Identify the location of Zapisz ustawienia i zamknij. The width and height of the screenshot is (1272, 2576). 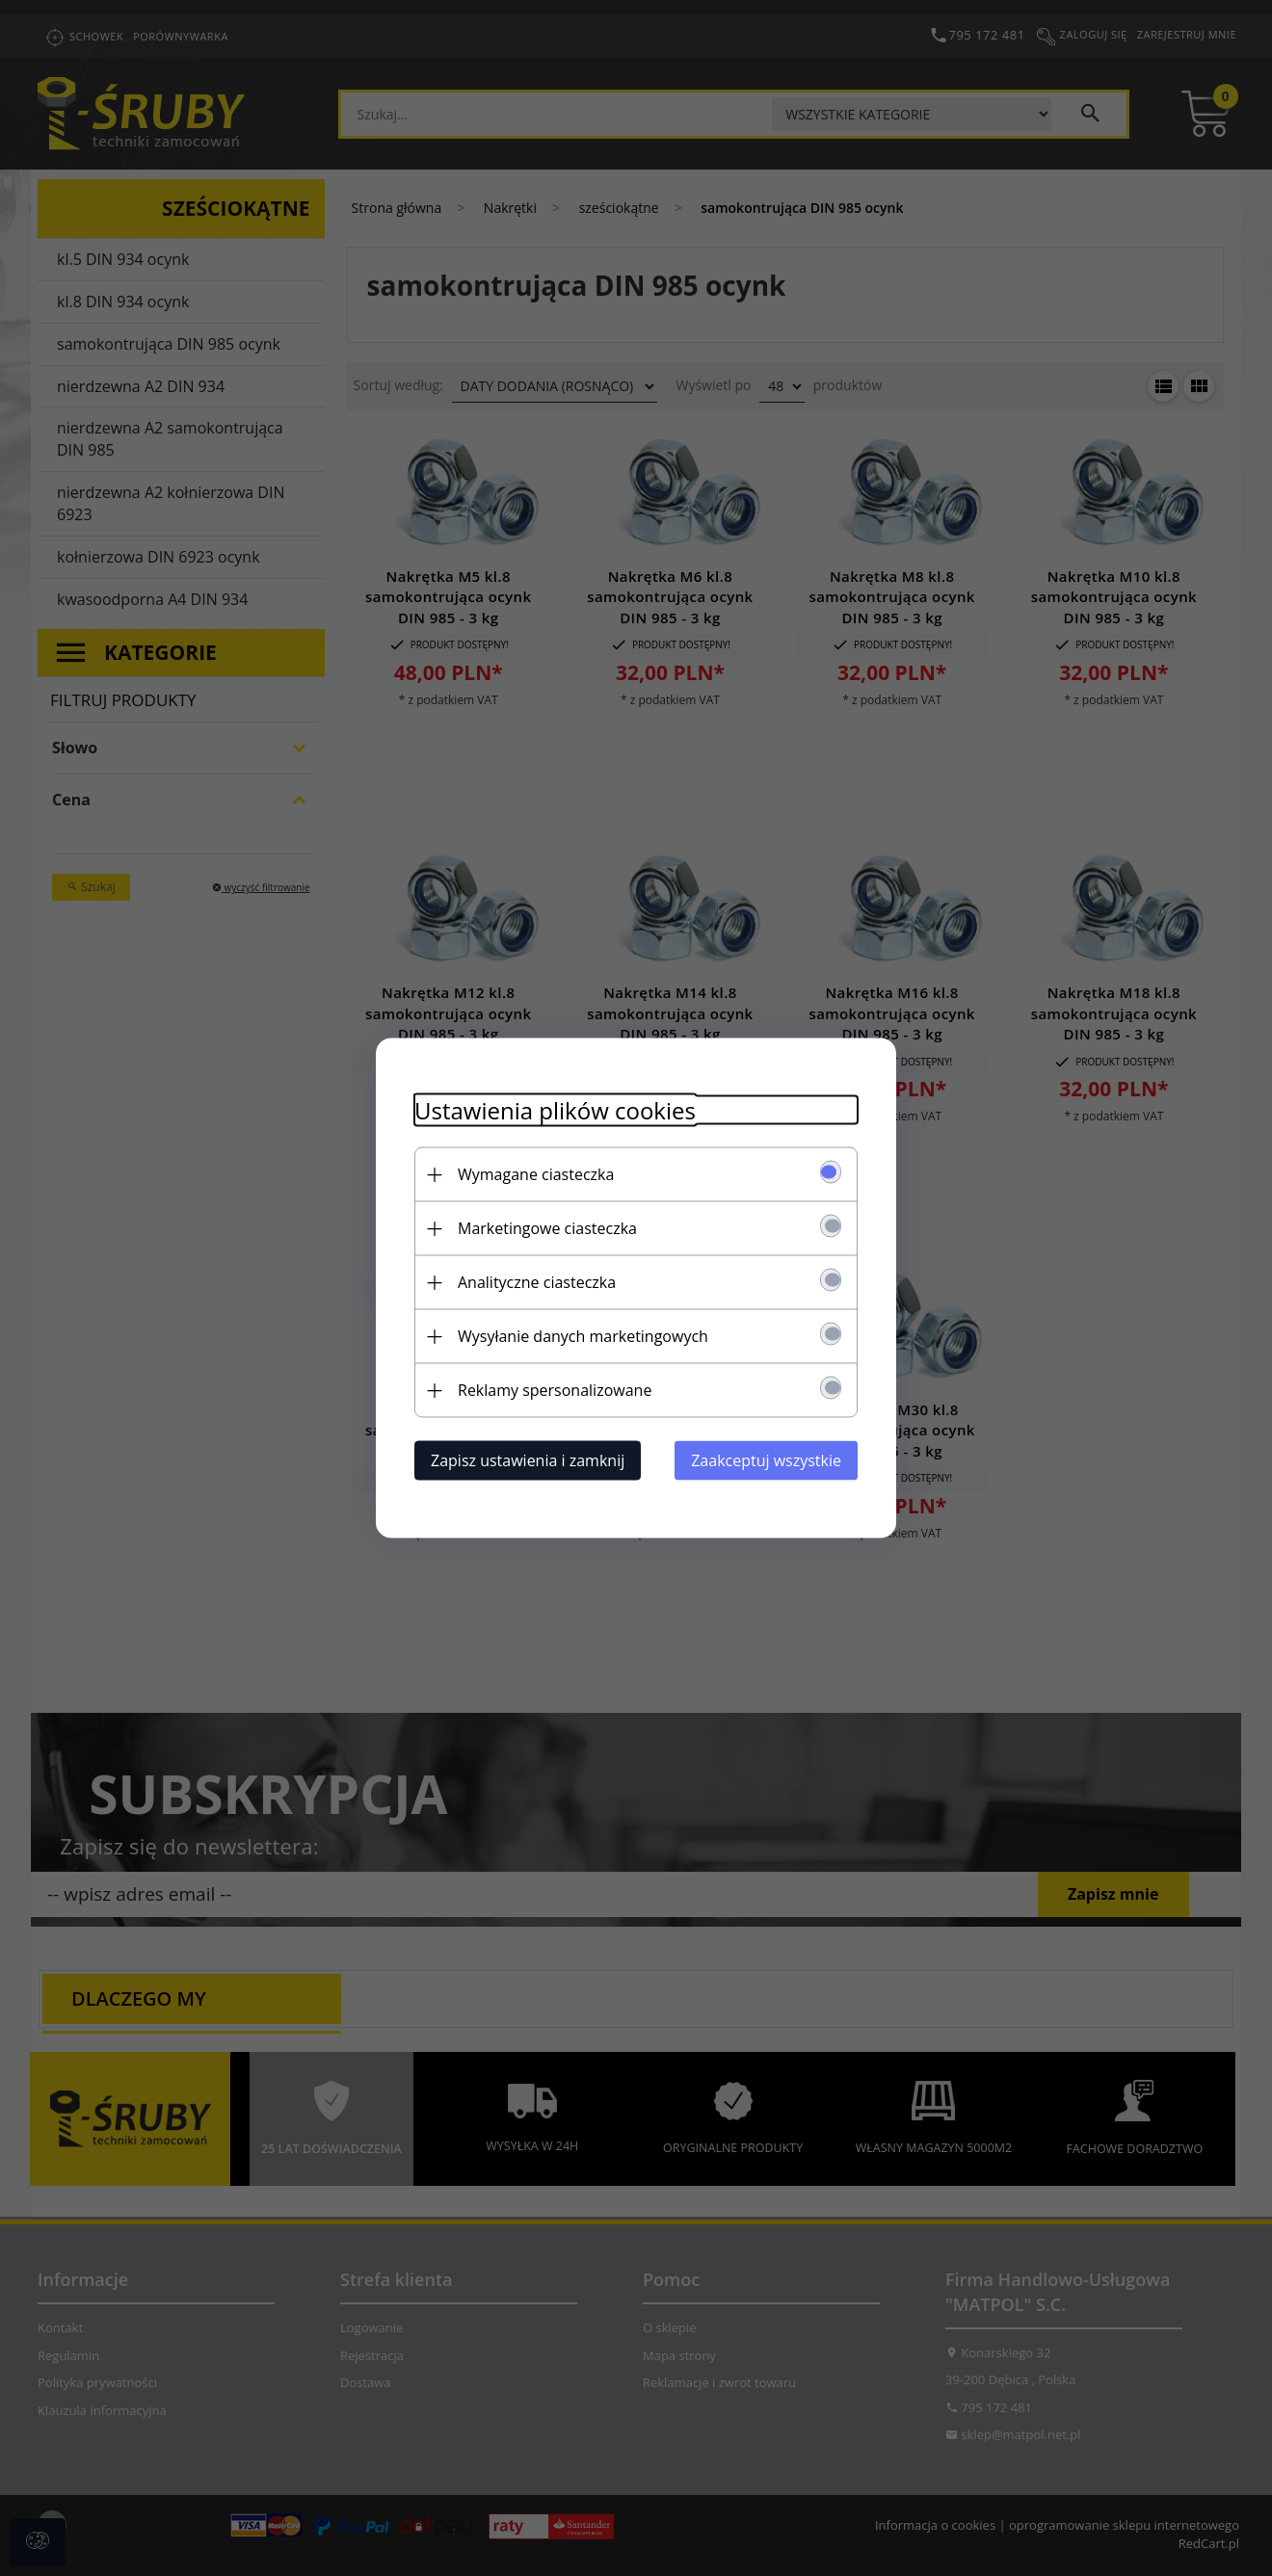
(527, 1460).